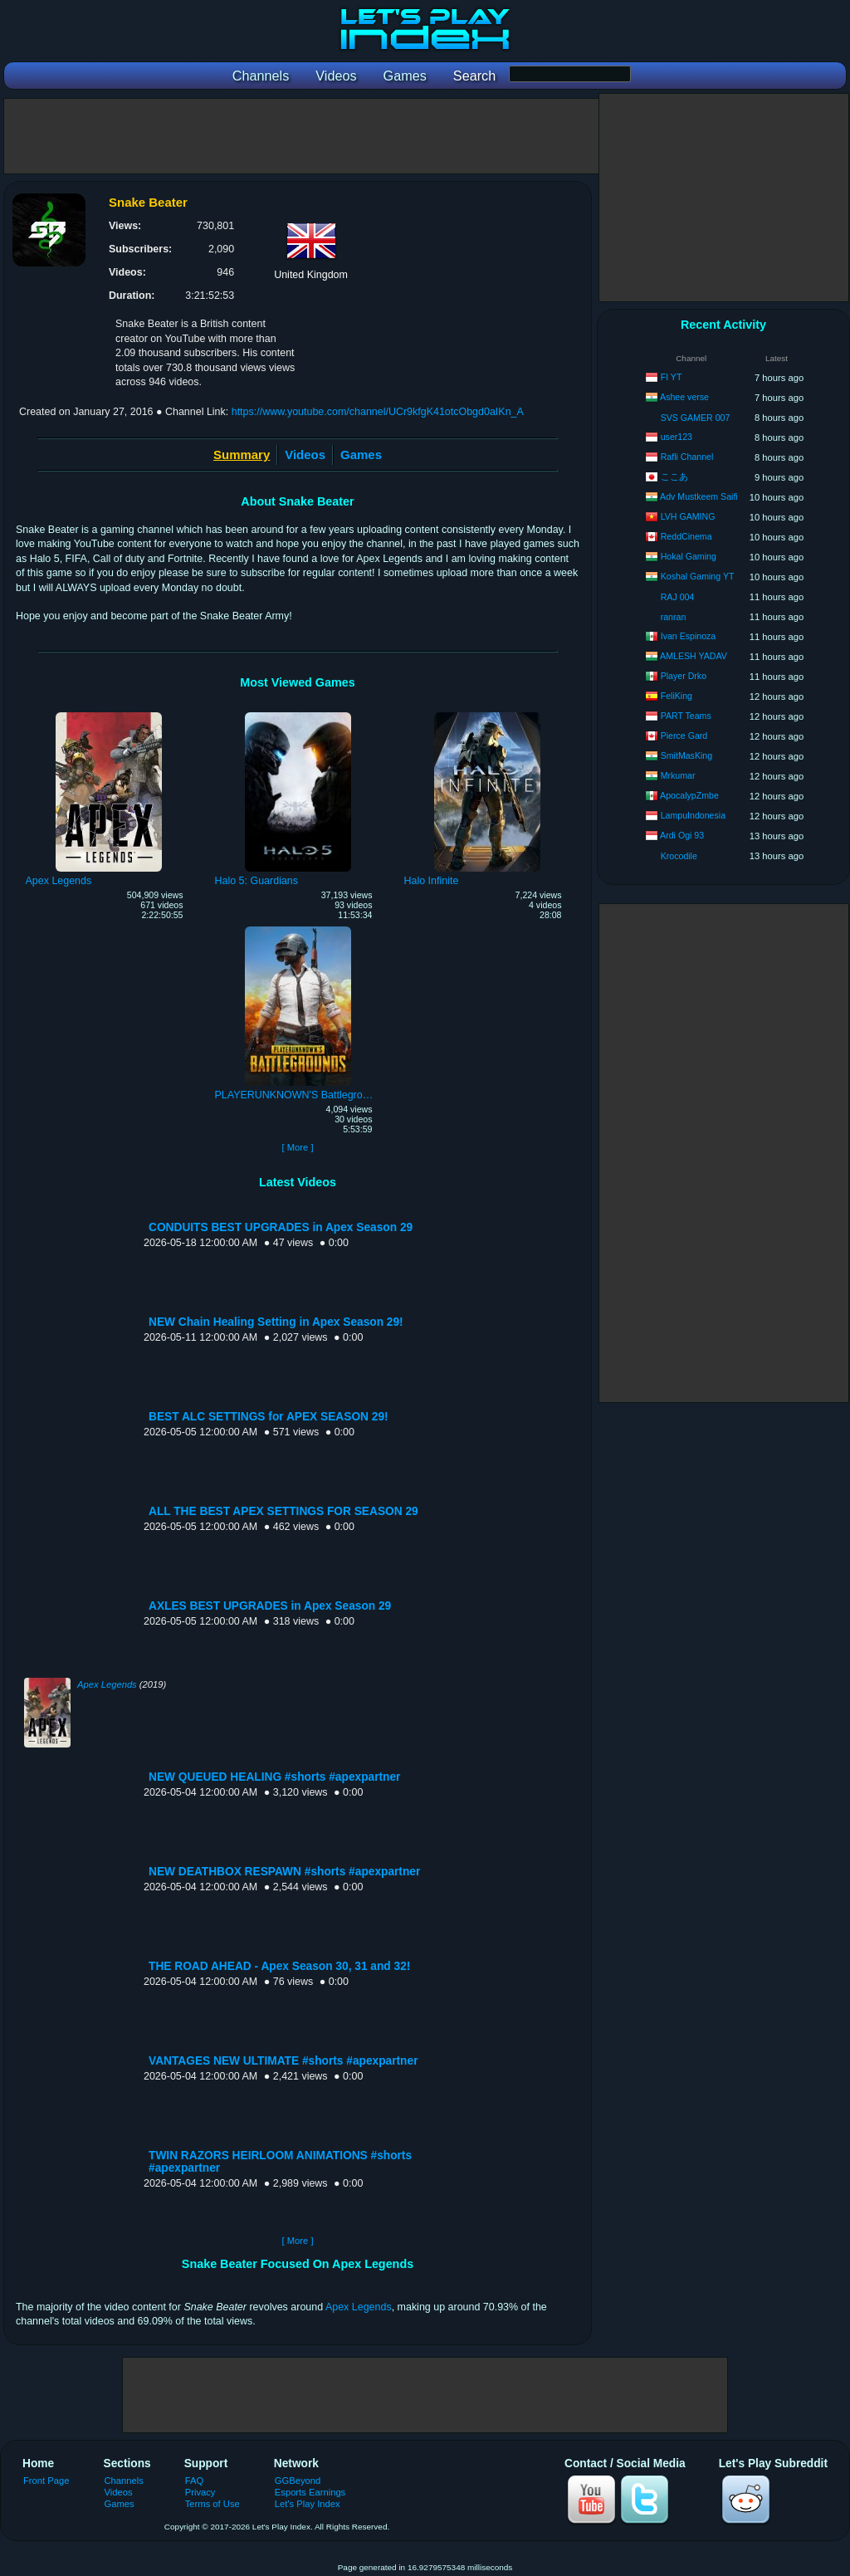 The image size is (850, 2576). I want to click on VANTAGES NEW ULTIMATE #shorts #apexpartner, so click(283, 2061).